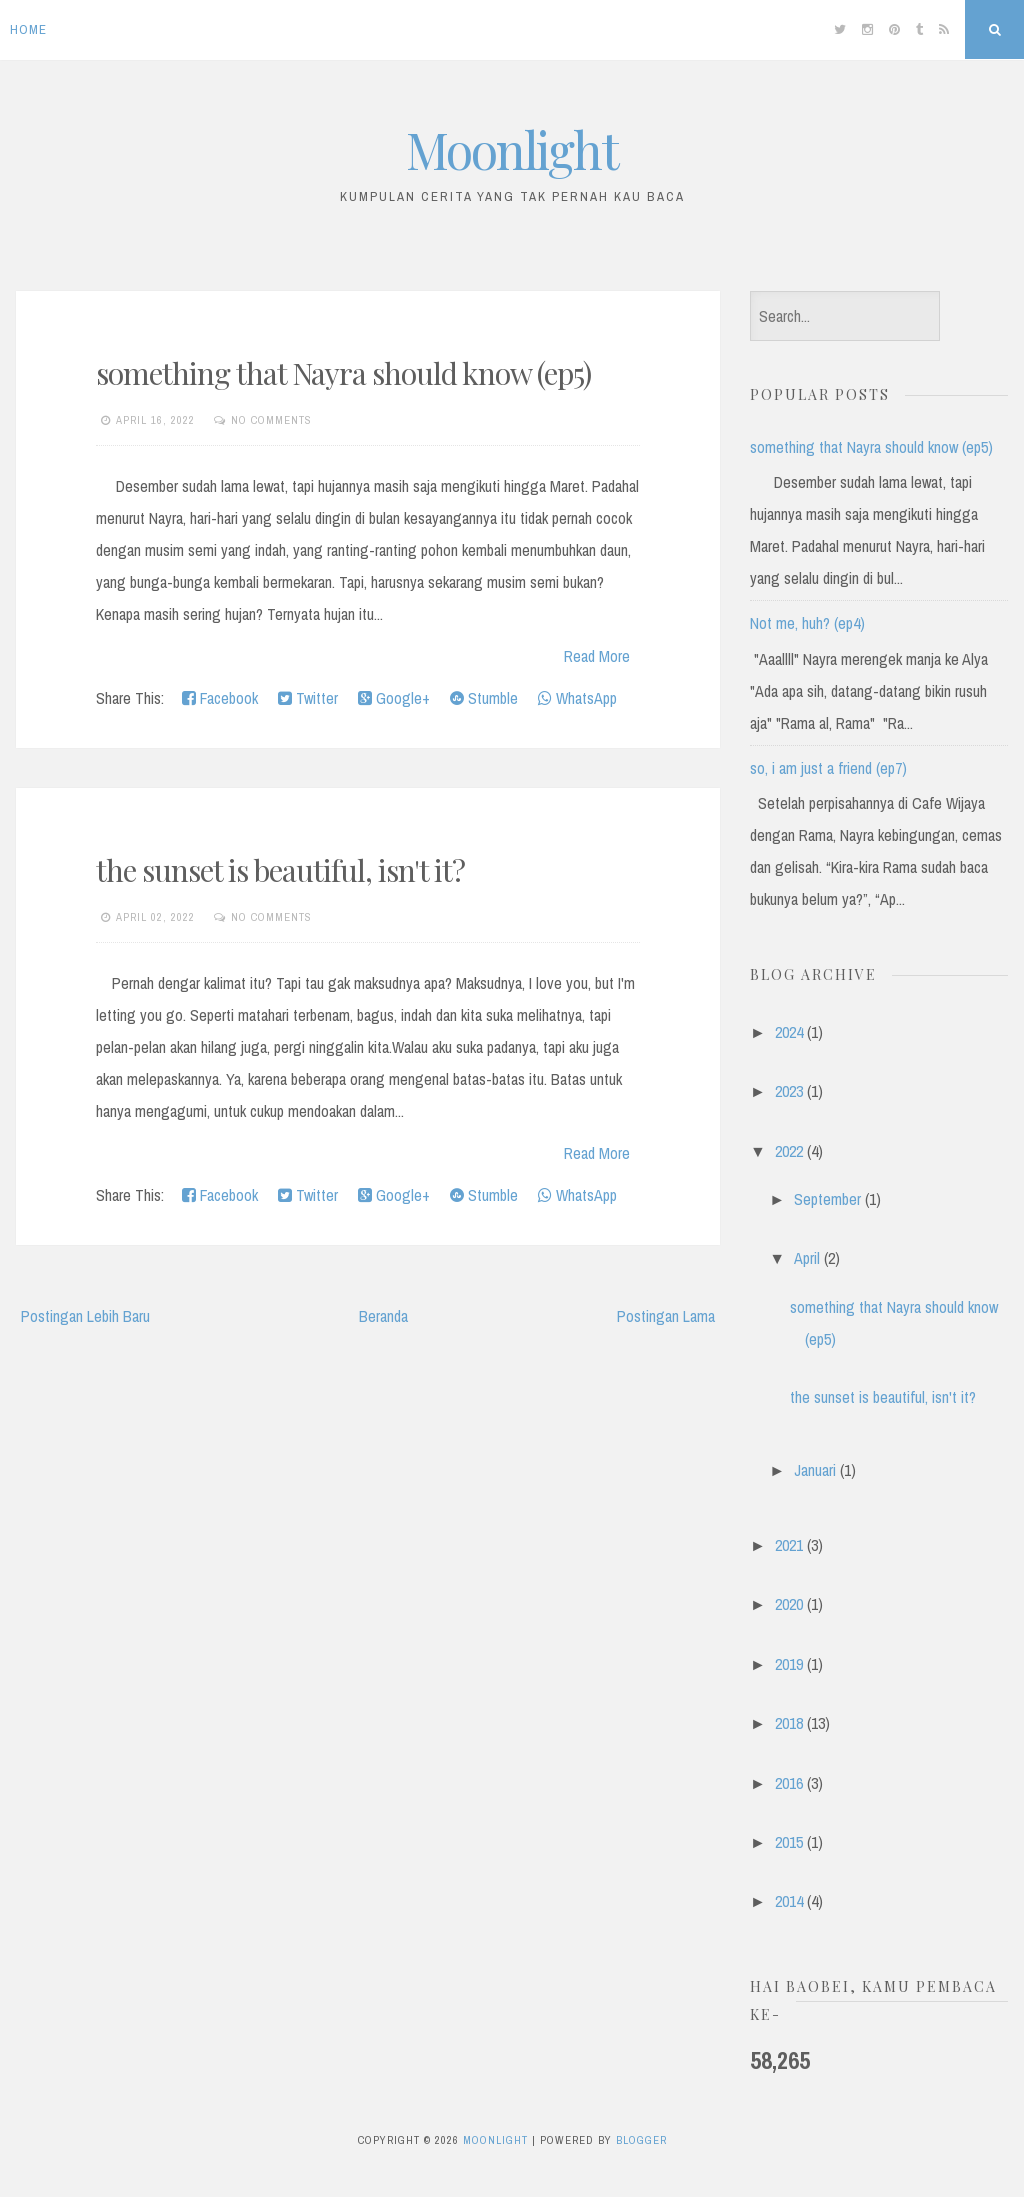 The width and height of the screenshot is (1024, 2197). Describe the element at coordinates (577, 698) in the screenshot. I see `WhatsApp` at that location.